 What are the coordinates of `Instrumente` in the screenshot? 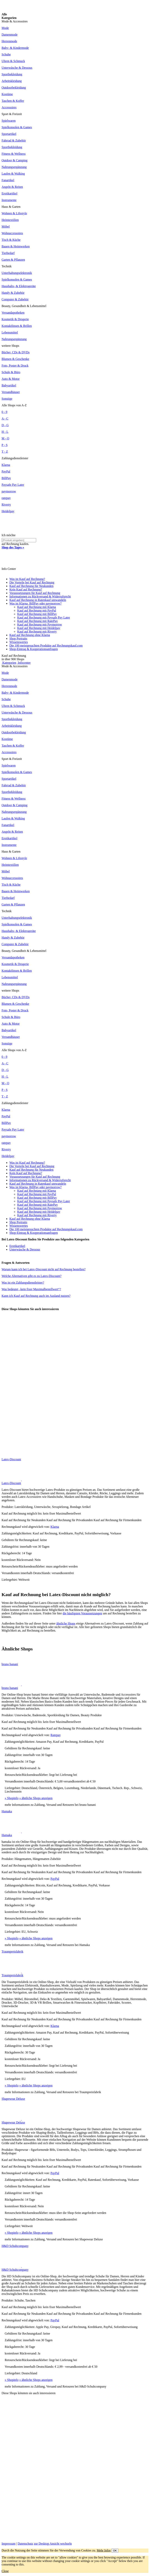 It's located at (9, 200).